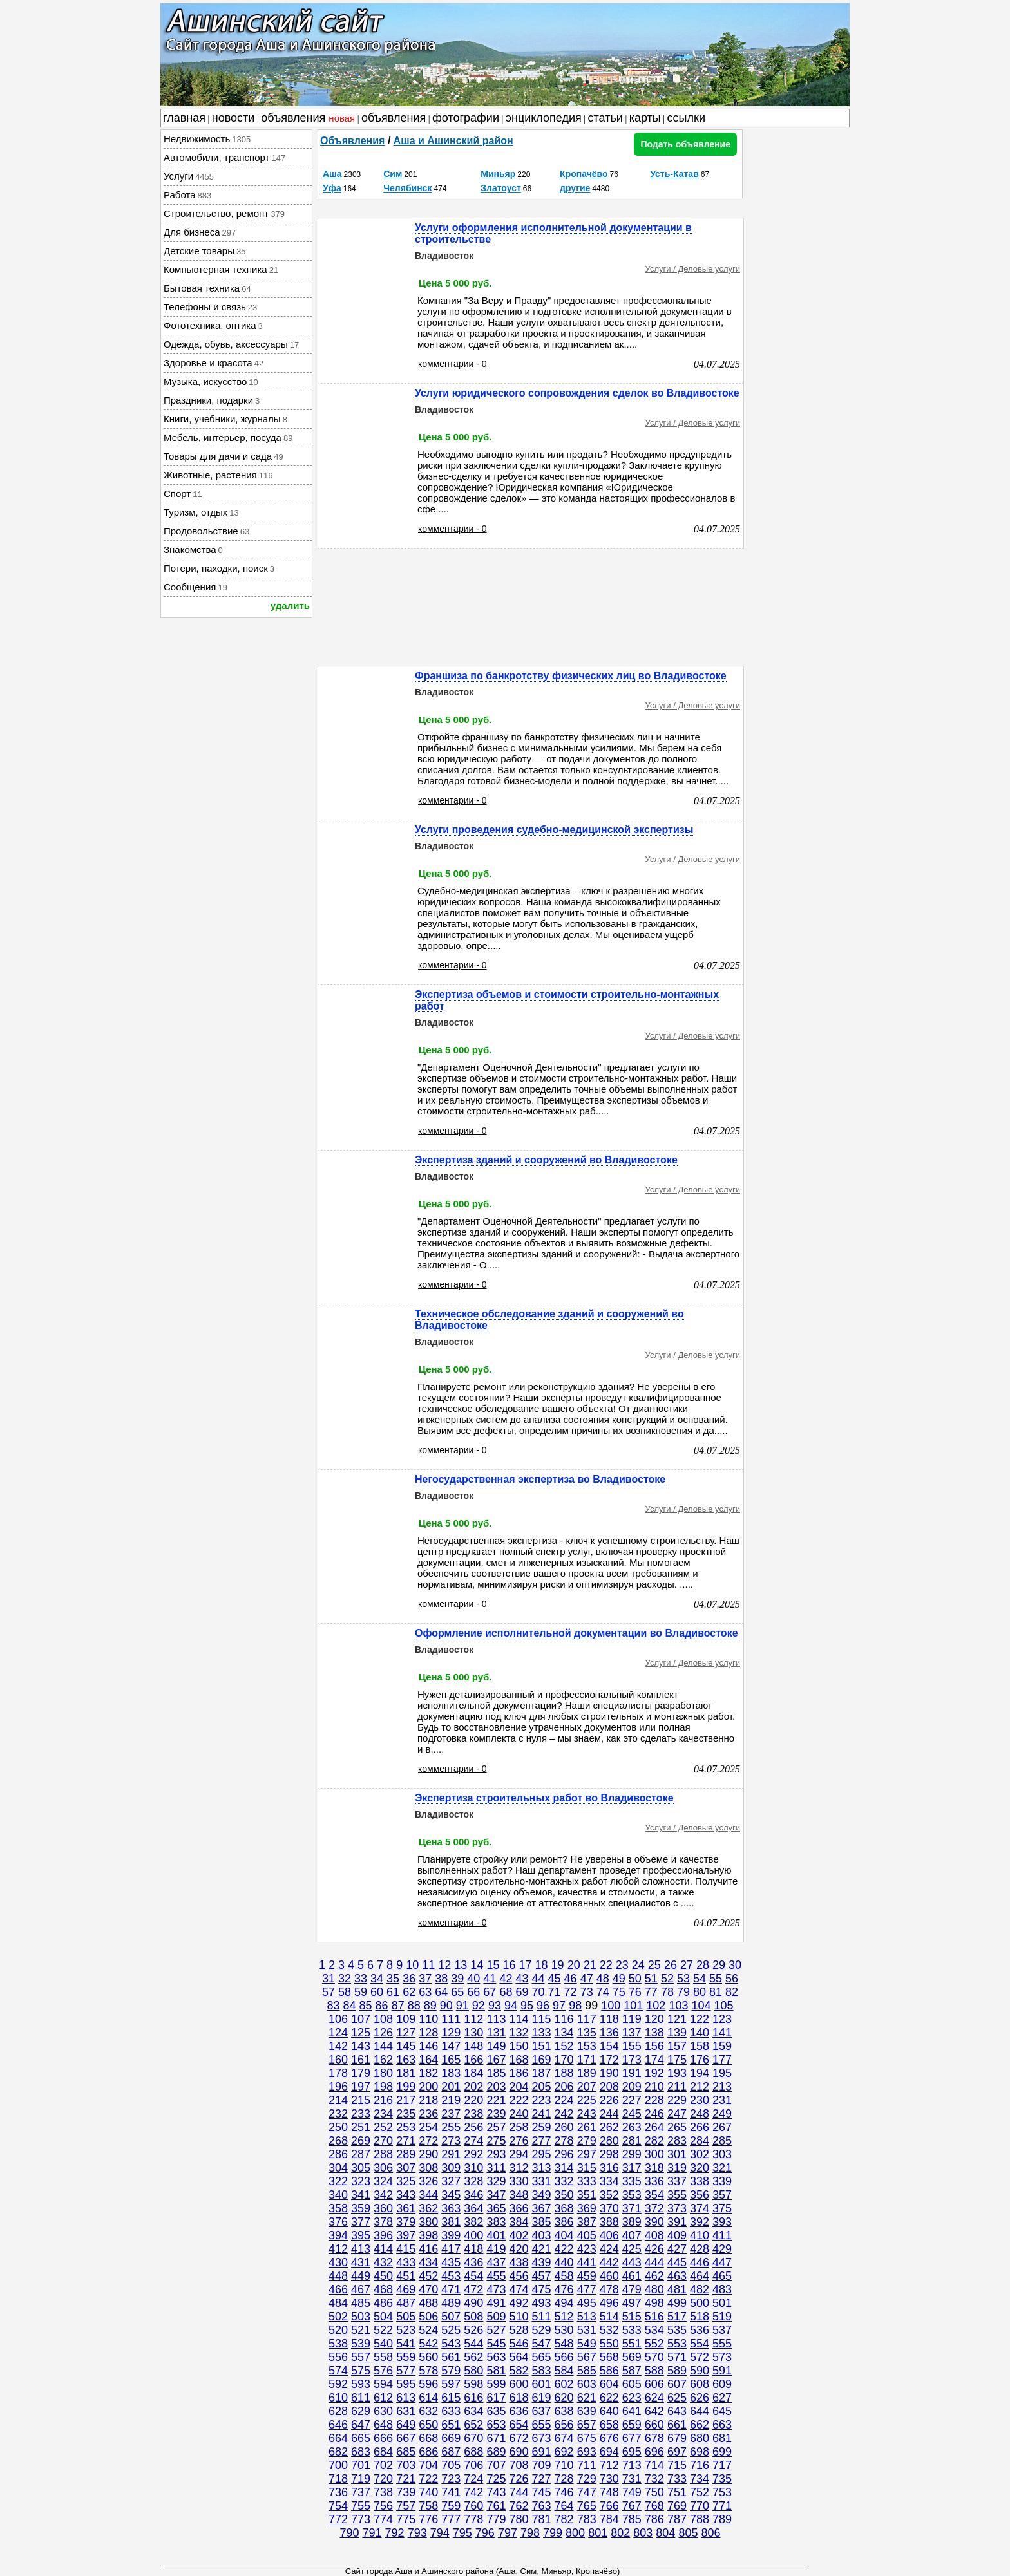  Describe the element at coordinates (654, 2154) in the screenshot. I see `300` at that location.